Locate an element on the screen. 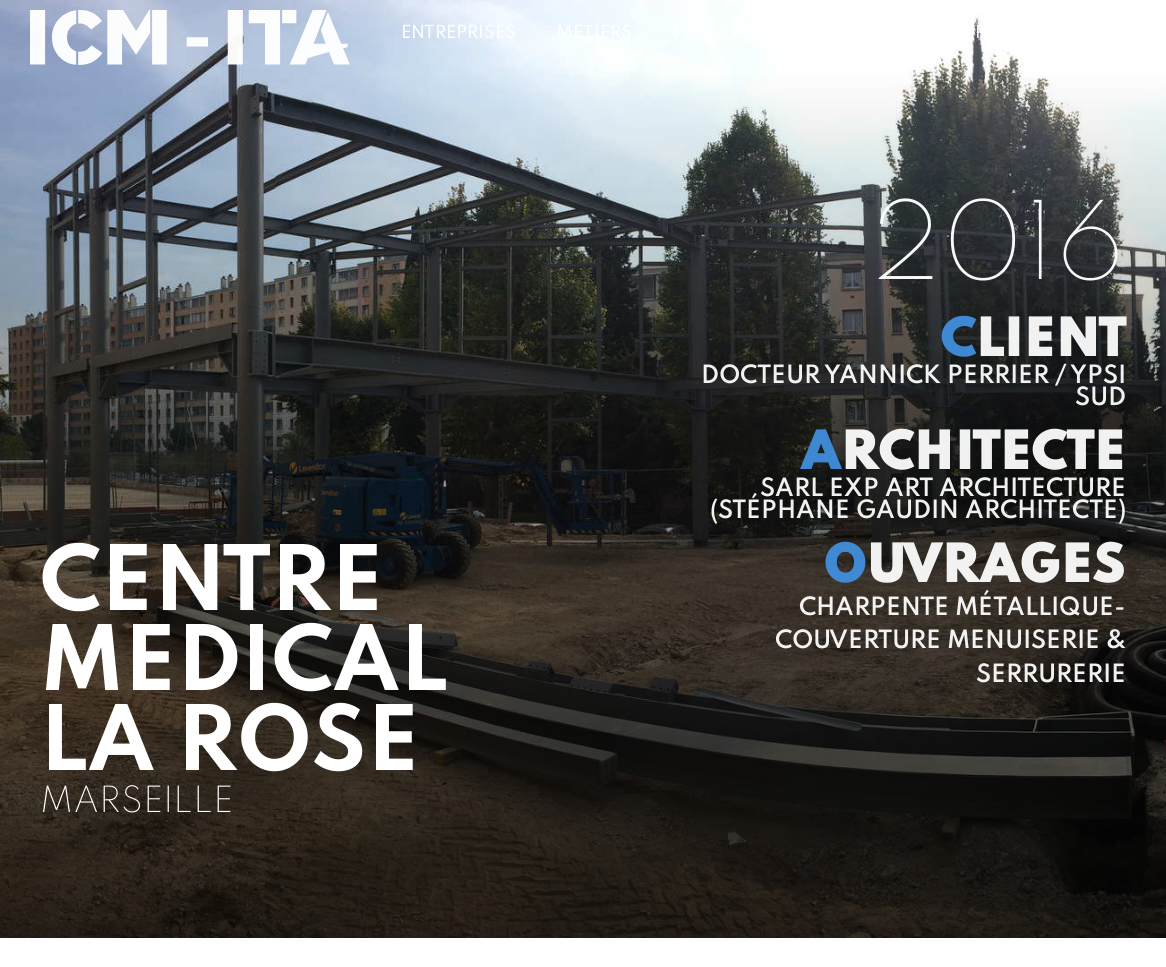 This screenshot has height=967, width=1166. Metiers is located at coordinates (594, 33).